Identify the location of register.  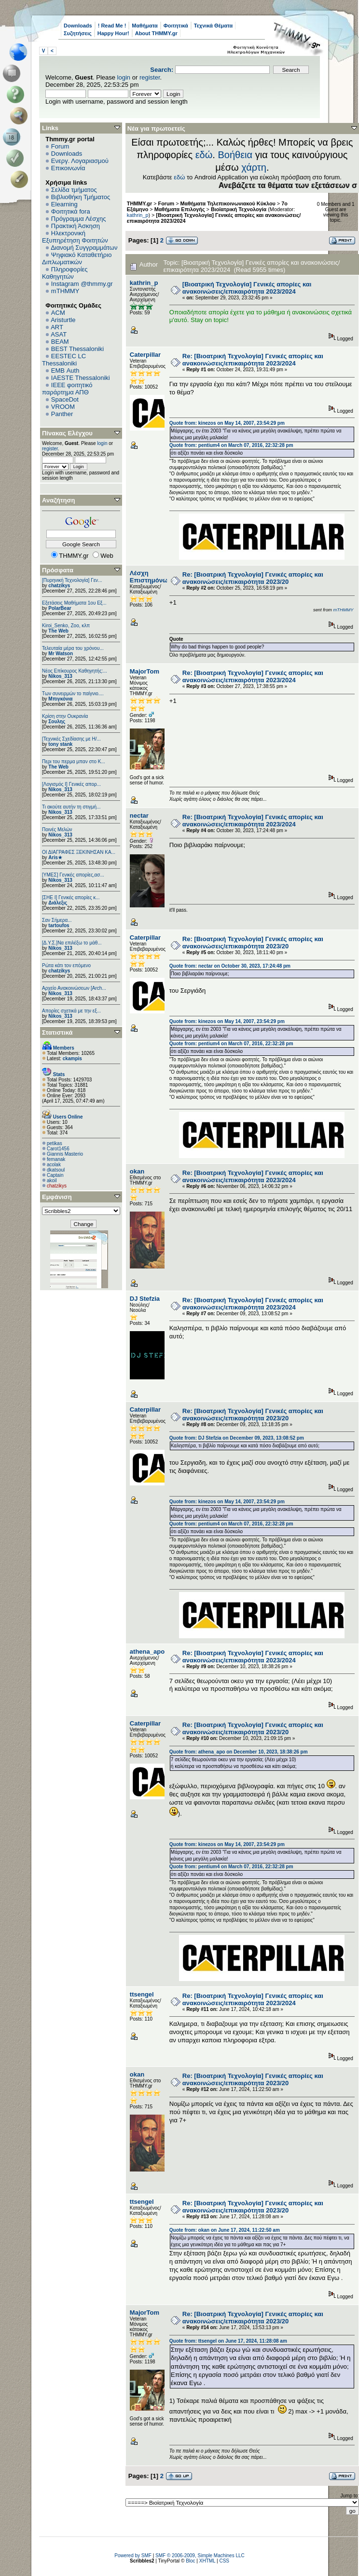
(149, 77).